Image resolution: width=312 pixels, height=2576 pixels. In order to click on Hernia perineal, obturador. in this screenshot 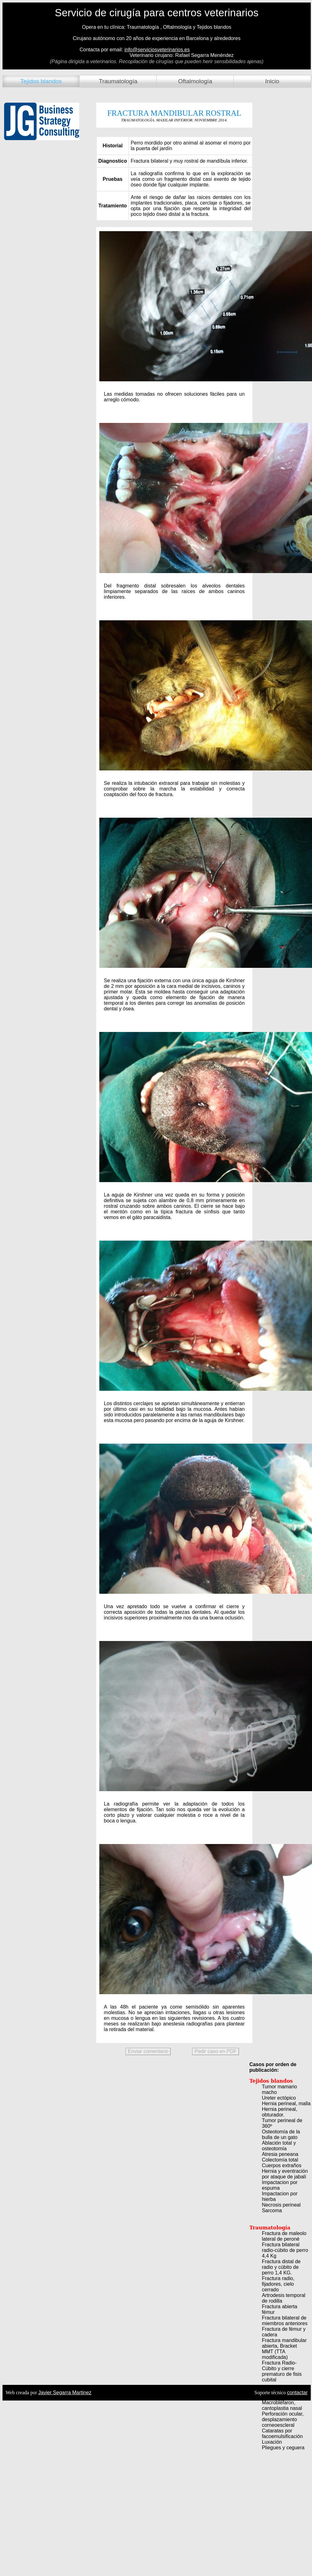, I will do `click(279, 2111)`.